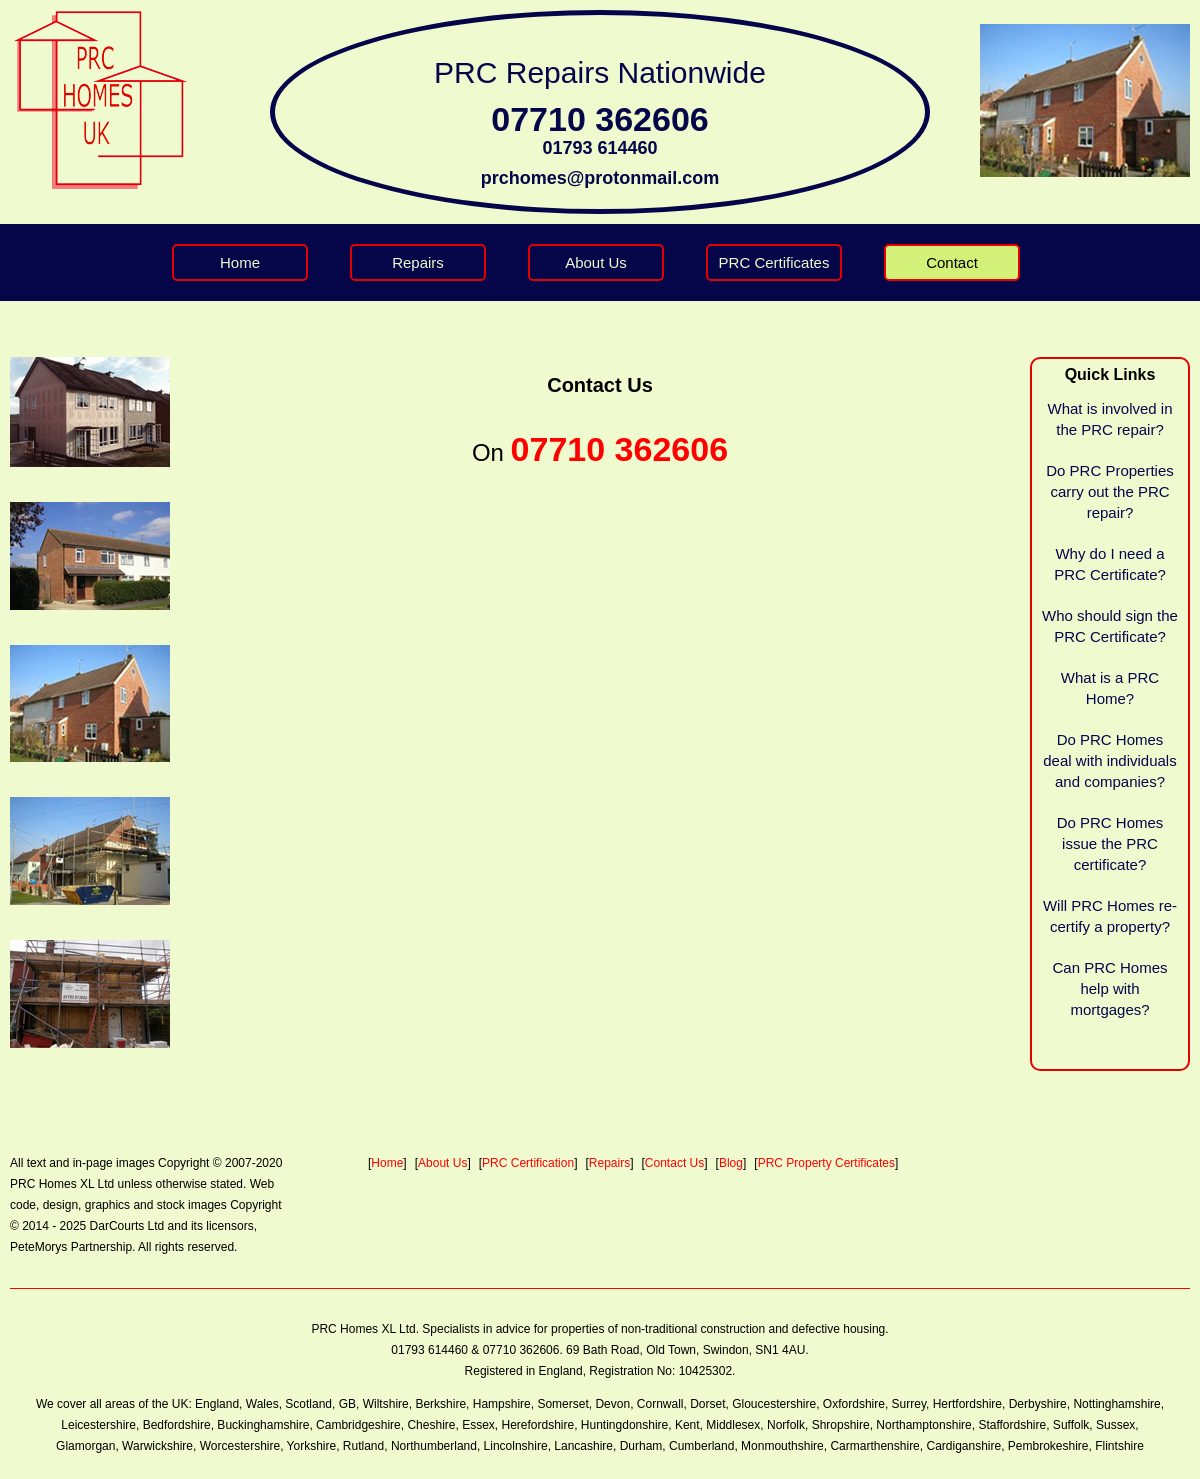  What do you see at coordinates (731, 1163) in the screenshot?
I see `Blog` at bounding box center [731, 1163].